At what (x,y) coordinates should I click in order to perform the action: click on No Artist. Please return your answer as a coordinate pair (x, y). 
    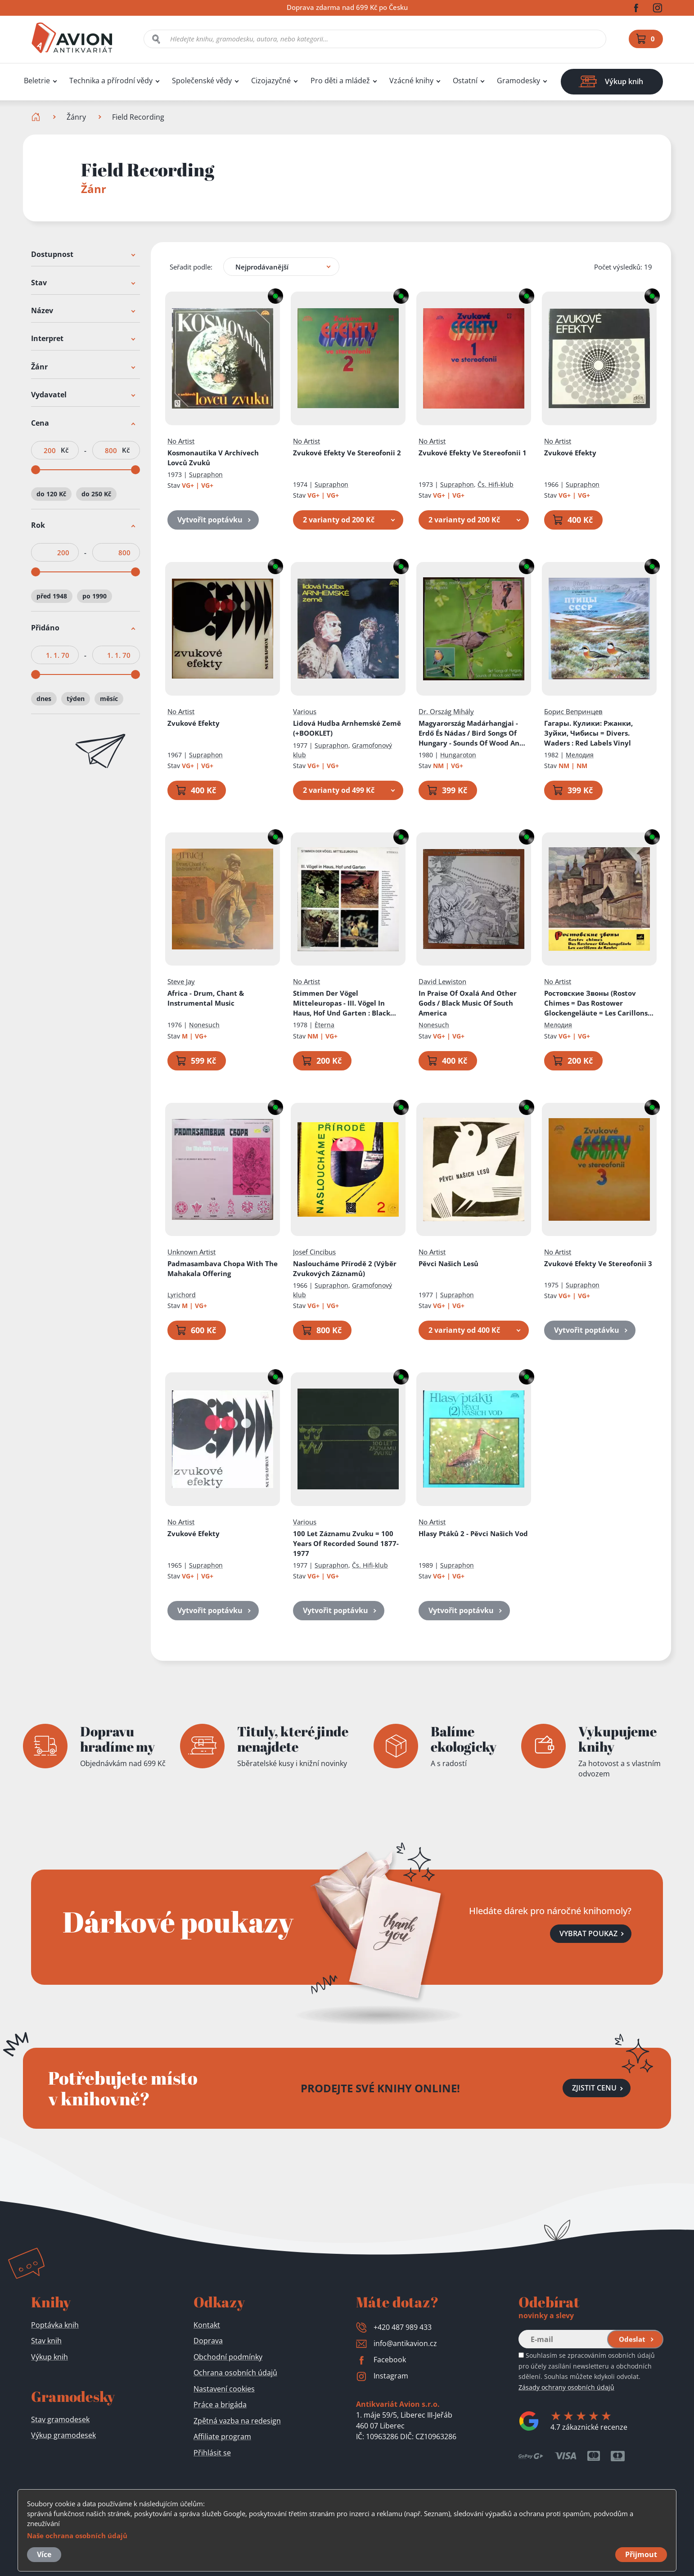
    Looking at the image, I should click on (180, 440).